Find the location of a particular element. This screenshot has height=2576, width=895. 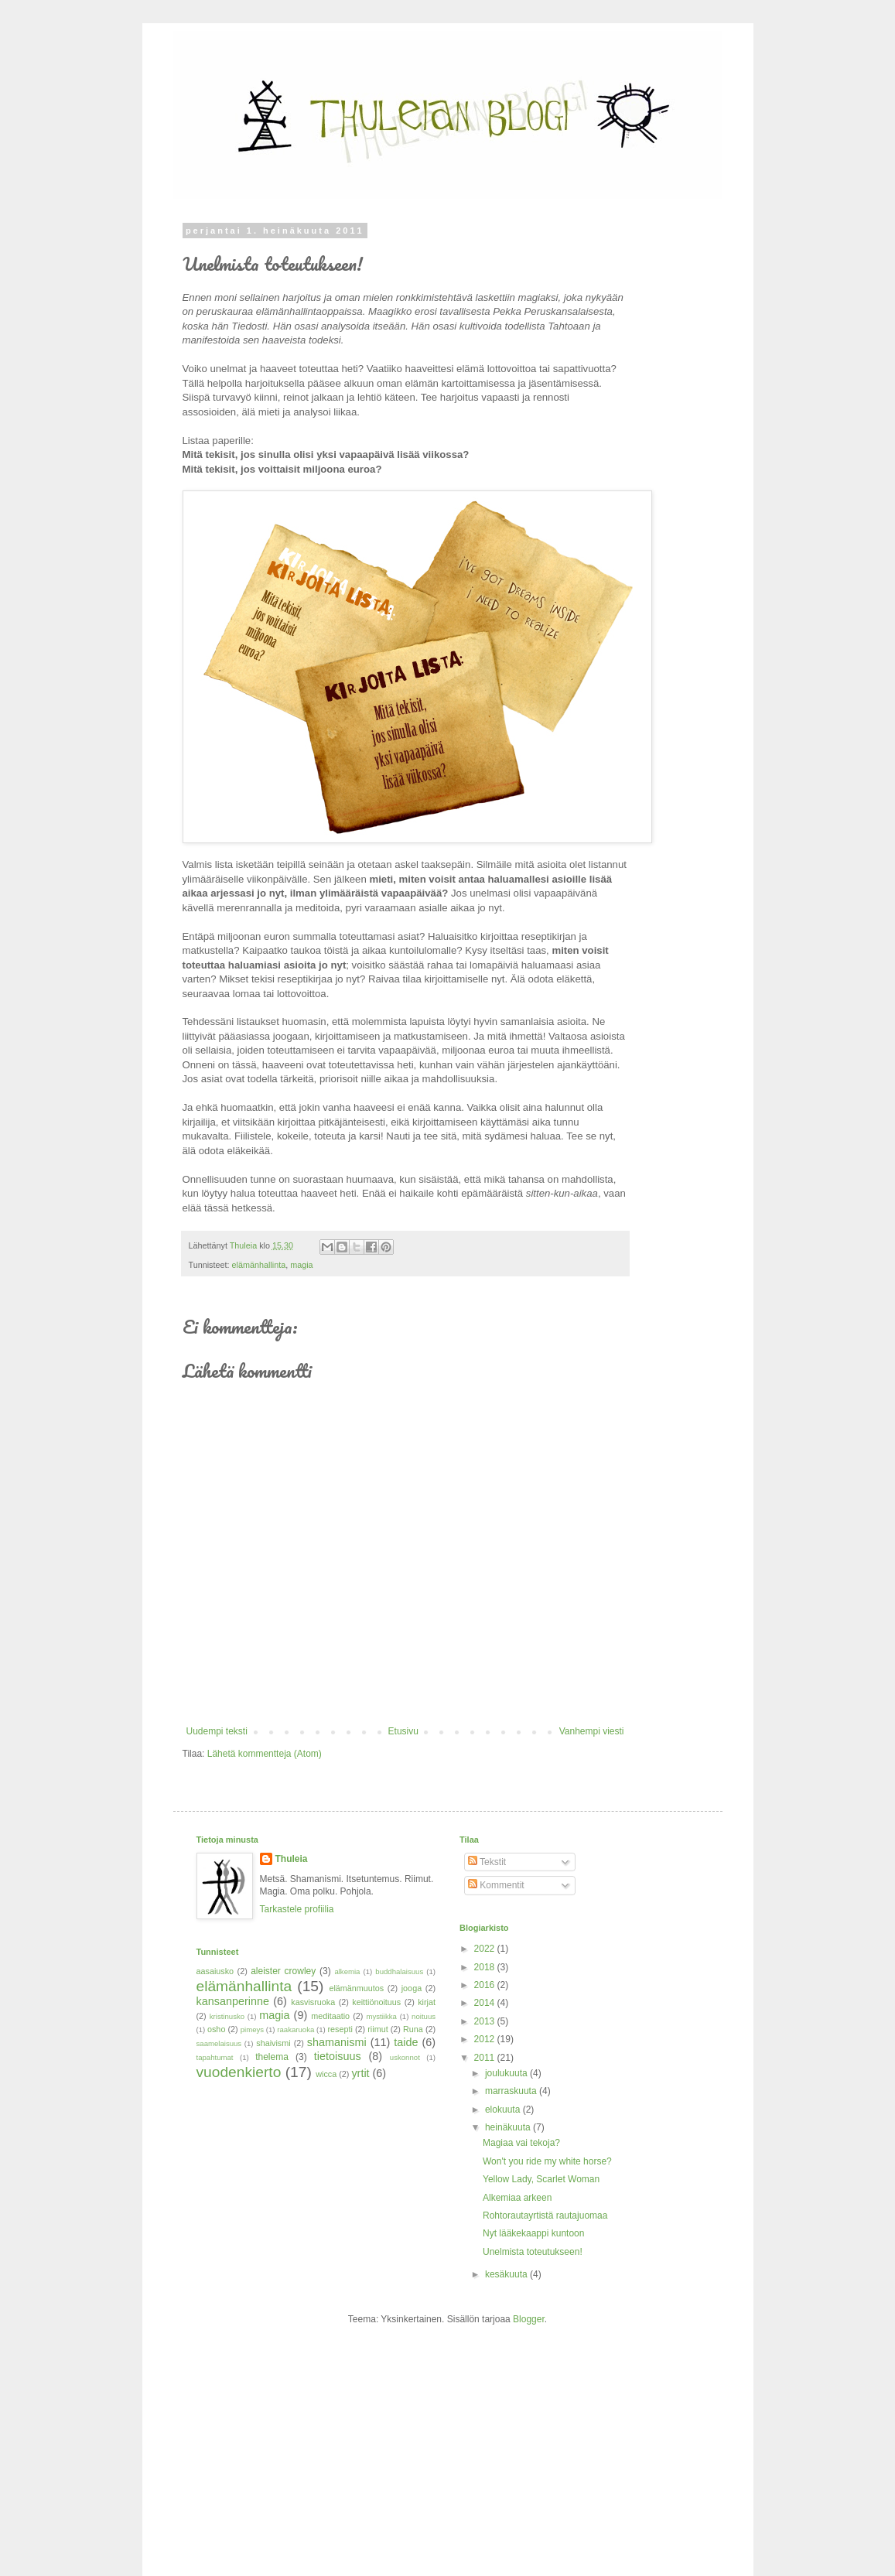

Nyt lääkekaappi kuntoon is located at coordinates (533, 2233).